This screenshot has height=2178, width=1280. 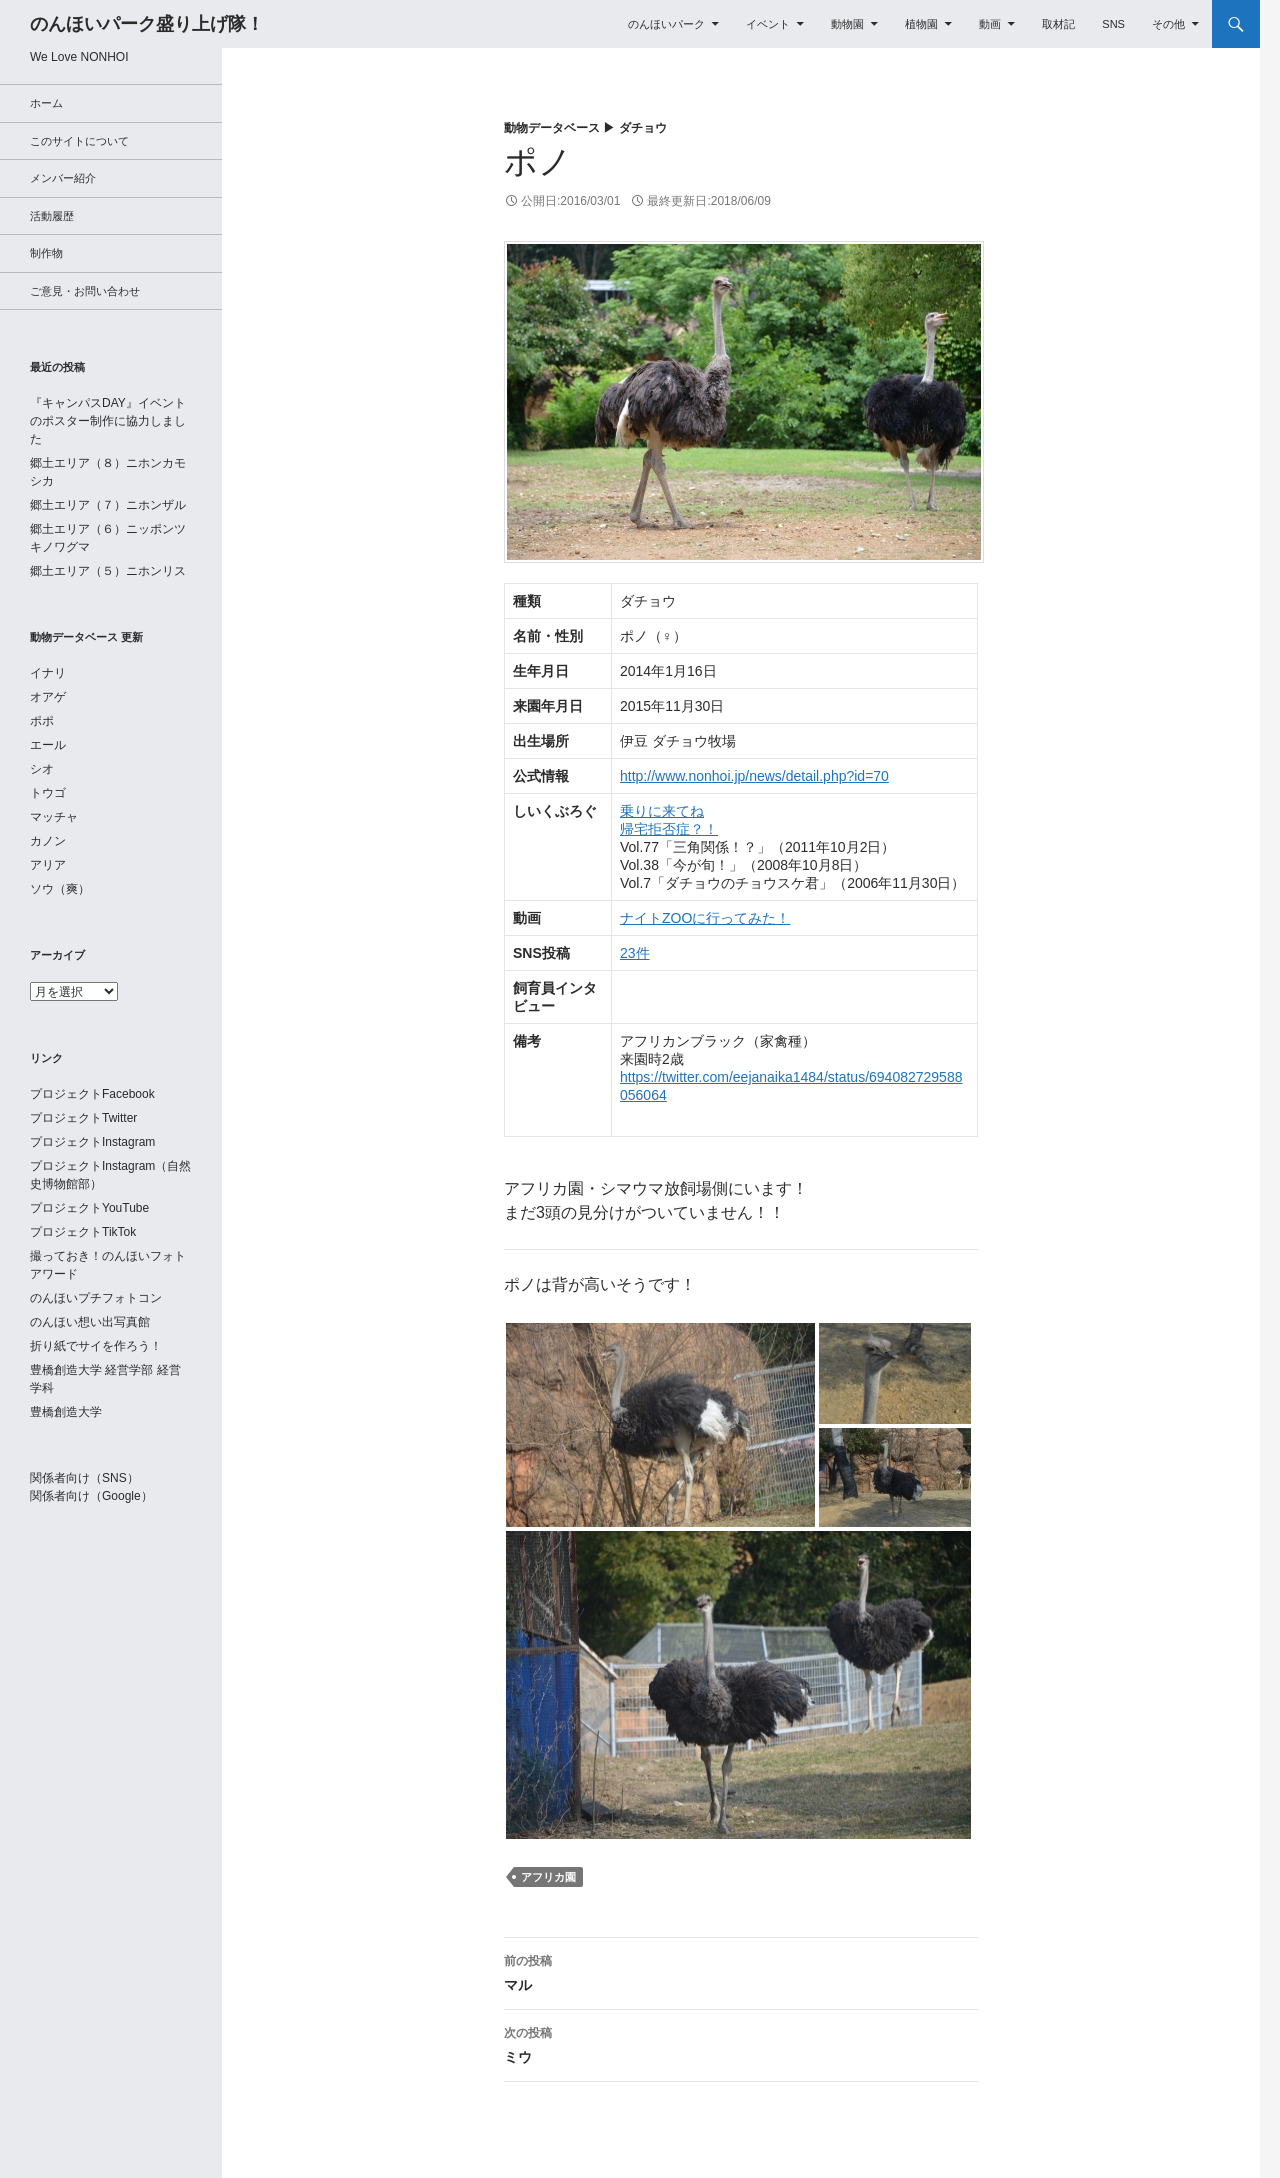 What do you see at coordinates (48, 697) in the screenshot?
I see `オアゲ` at bounding box center [48, 697].